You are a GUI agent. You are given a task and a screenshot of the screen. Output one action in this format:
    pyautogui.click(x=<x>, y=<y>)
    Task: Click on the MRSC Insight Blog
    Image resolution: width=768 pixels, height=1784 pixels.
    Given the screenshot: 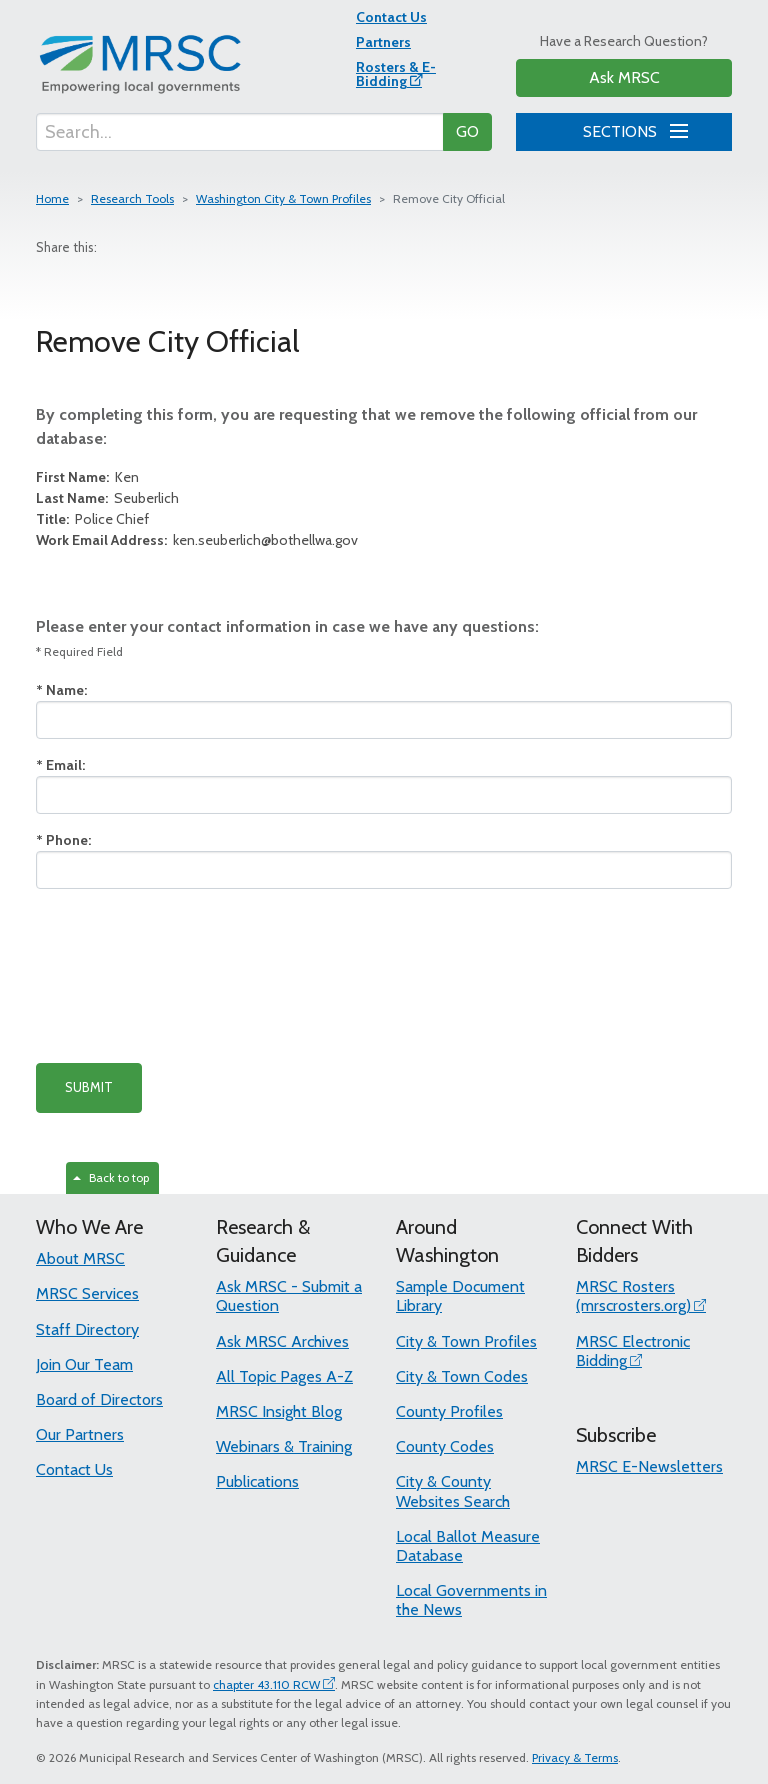 What is the action you would take?
    pyautogui.click(x=279, y=1411)
    